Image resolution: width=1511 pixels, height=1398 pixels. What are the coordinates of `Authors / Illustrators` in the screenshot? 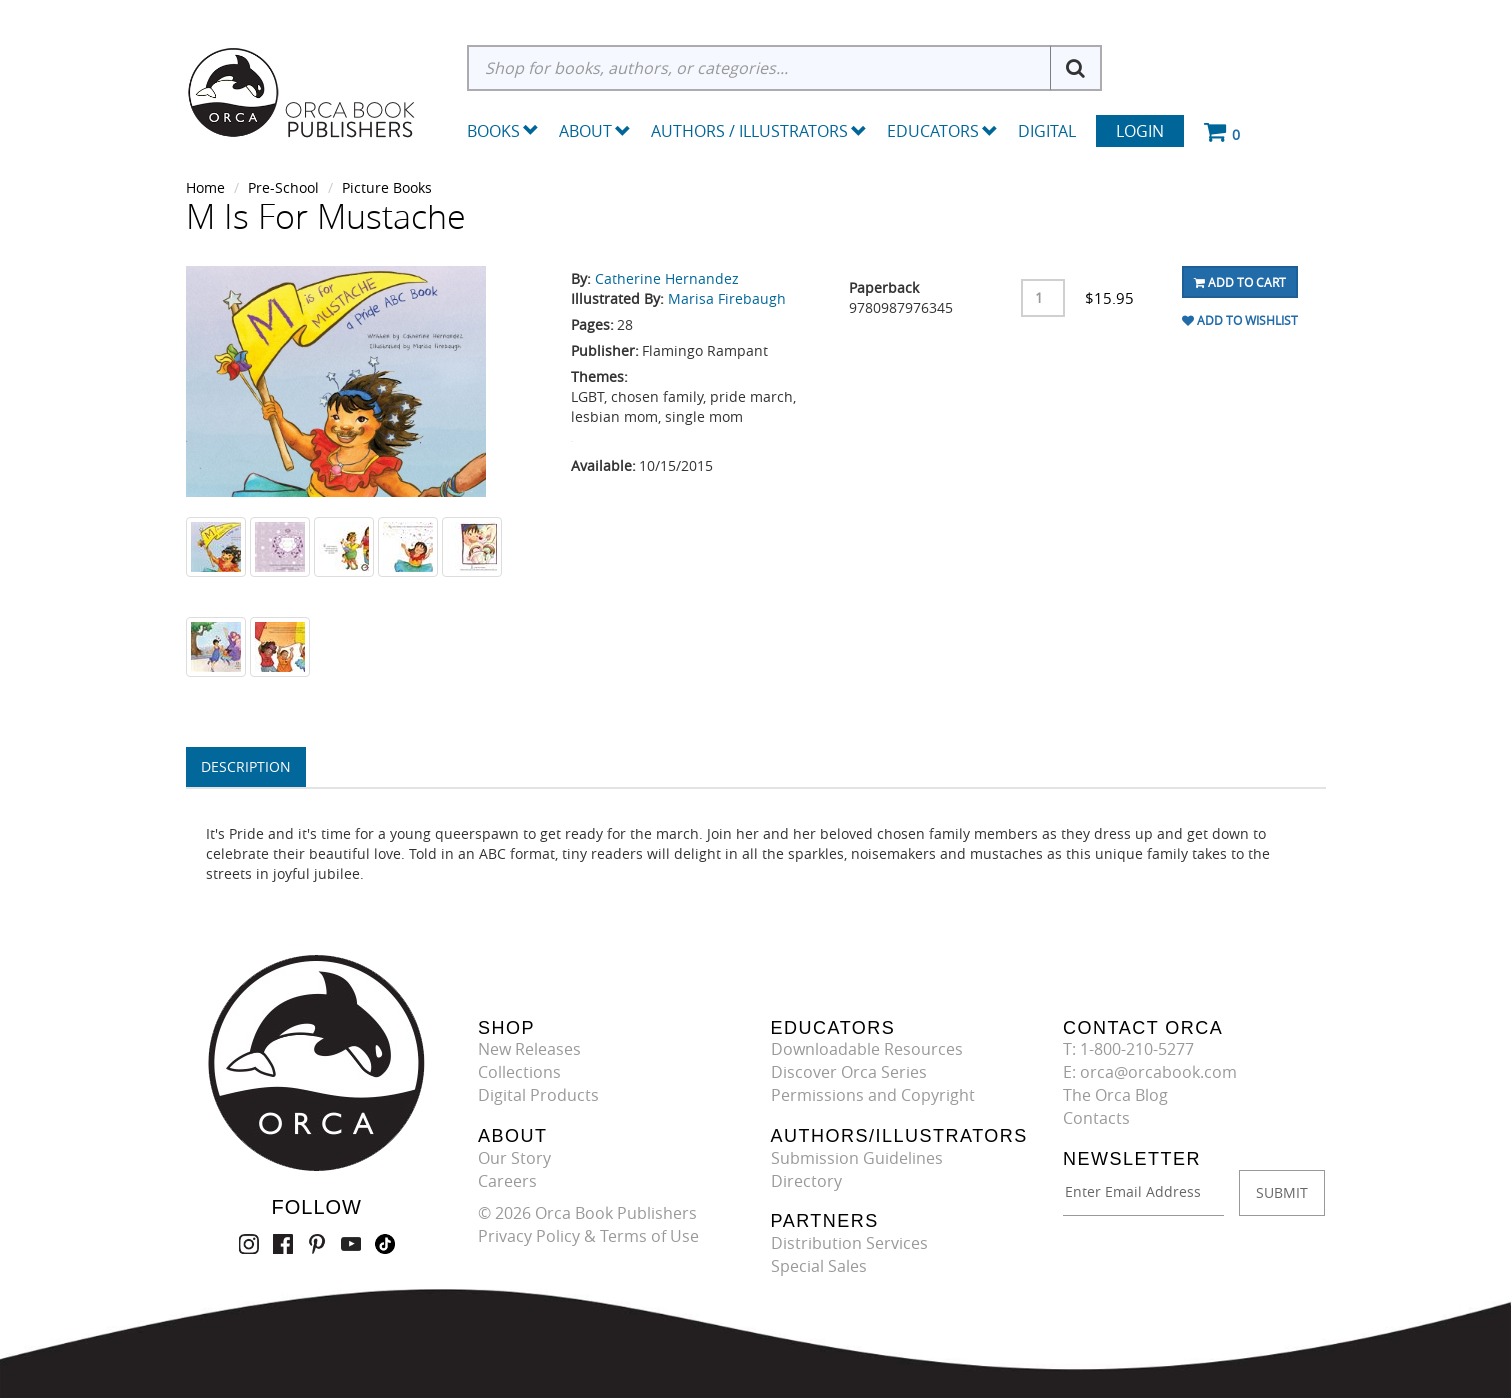 It's located at (759, 131).